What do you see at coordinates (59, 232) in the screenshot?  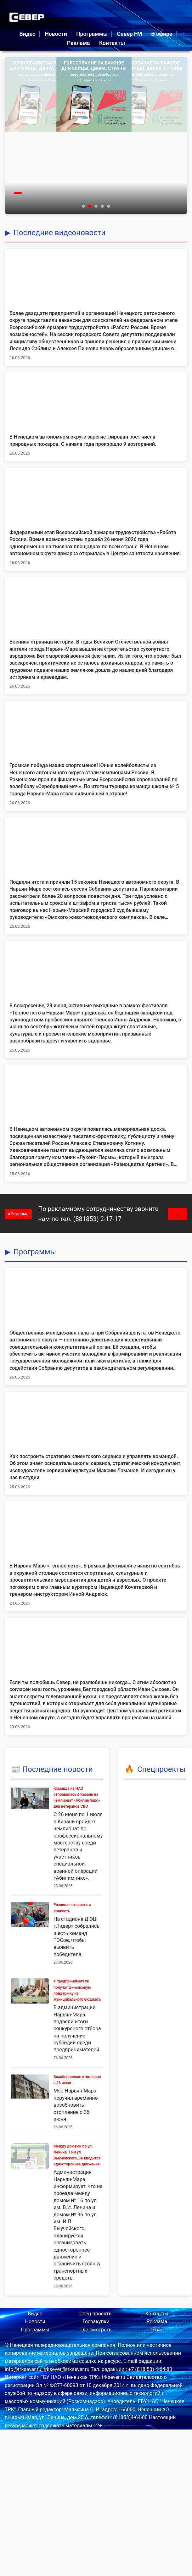 I see `Последние видеоновости` at bounding box center [59, 232].